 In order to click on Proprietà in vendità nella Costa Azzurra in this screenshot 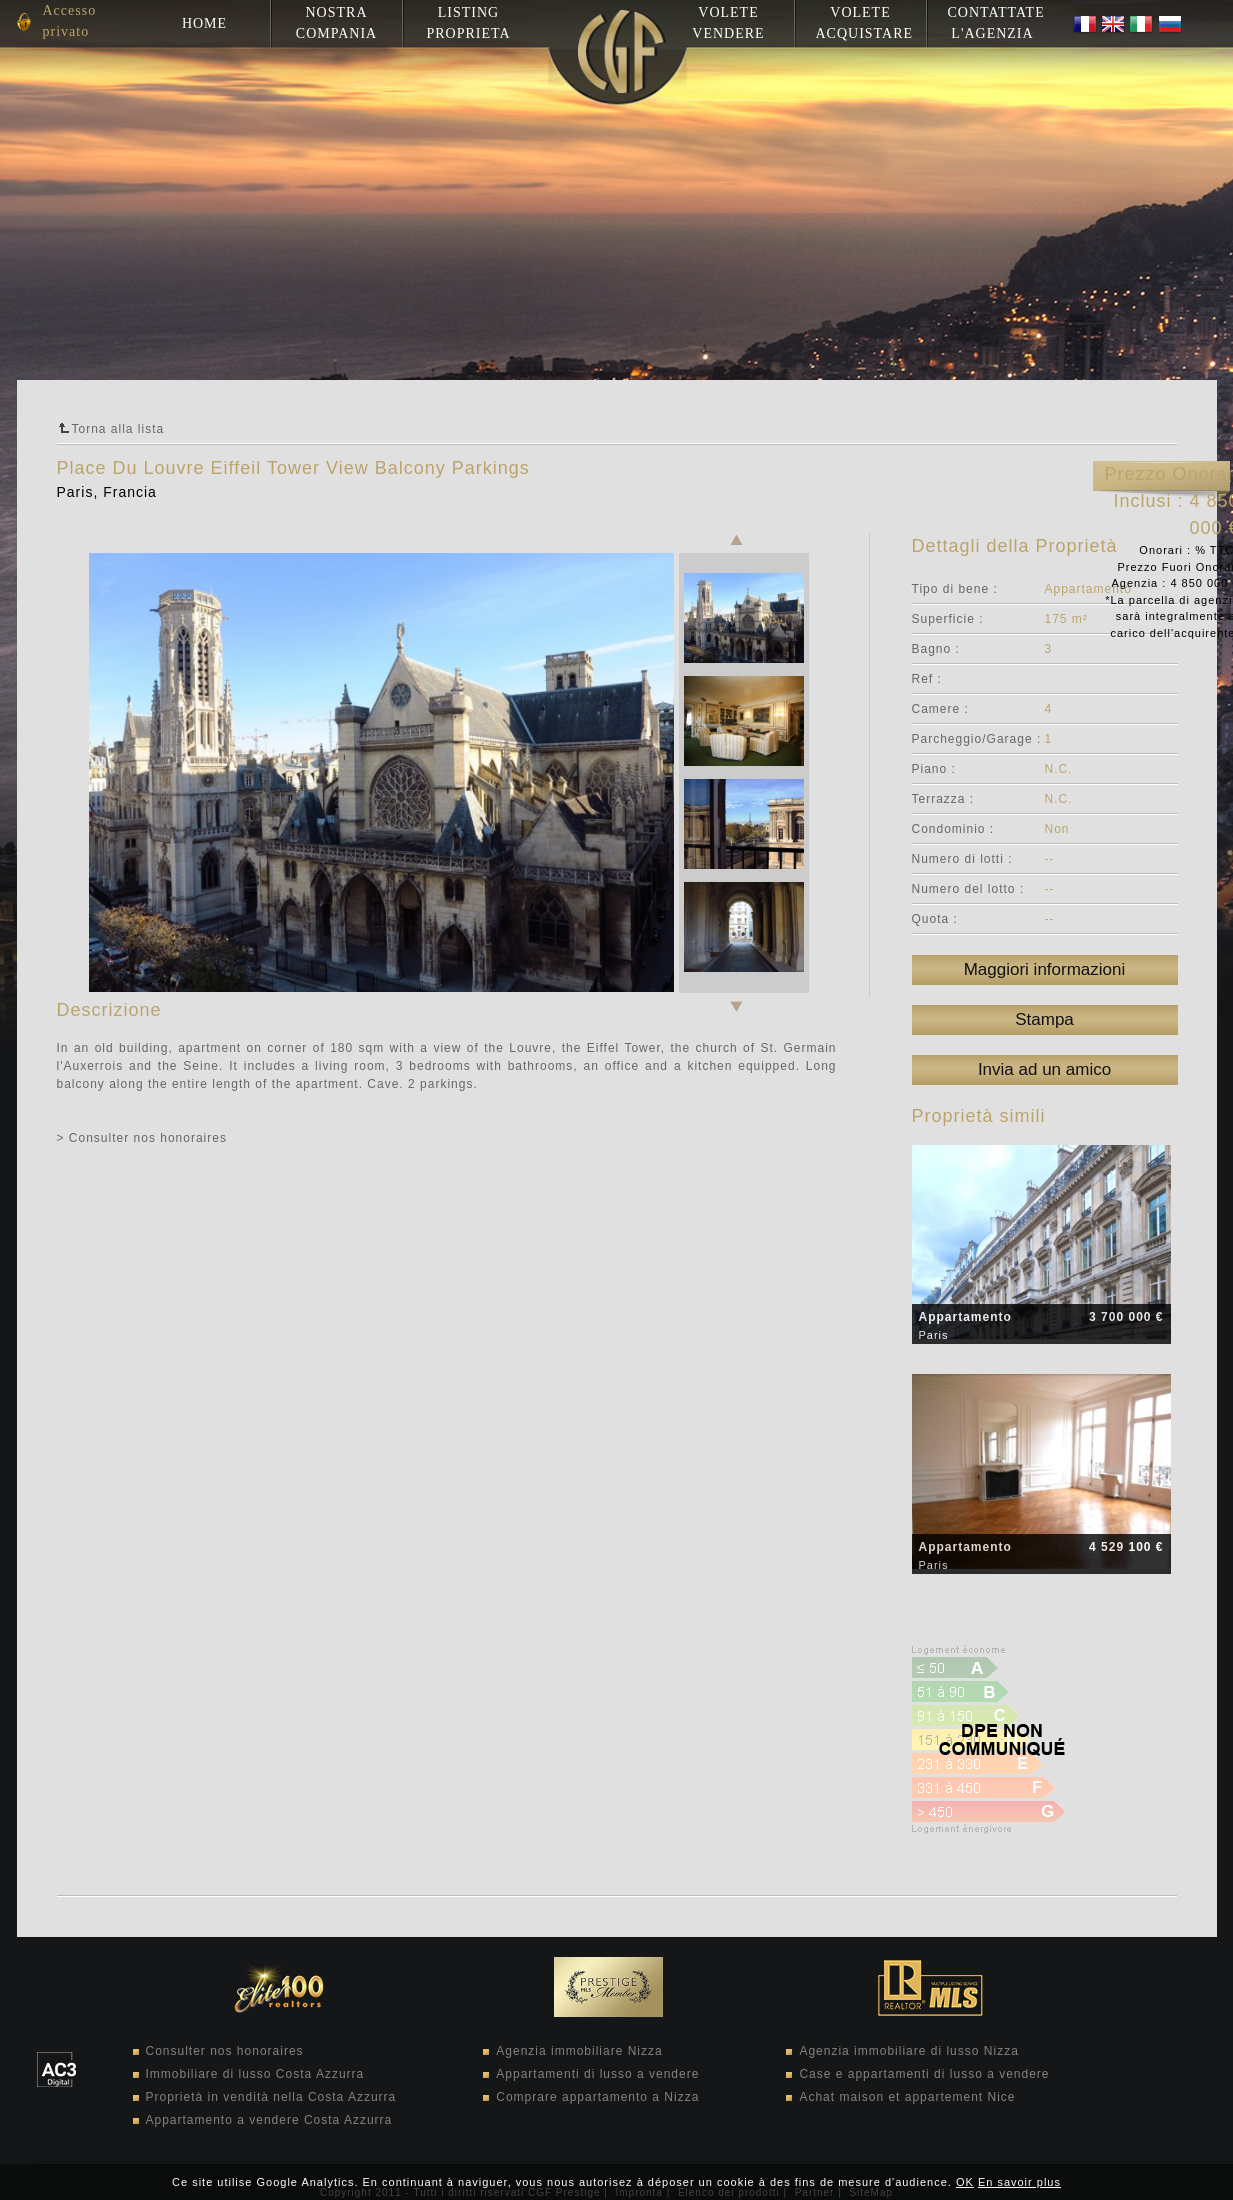, I will do `click(271, 2097)`.